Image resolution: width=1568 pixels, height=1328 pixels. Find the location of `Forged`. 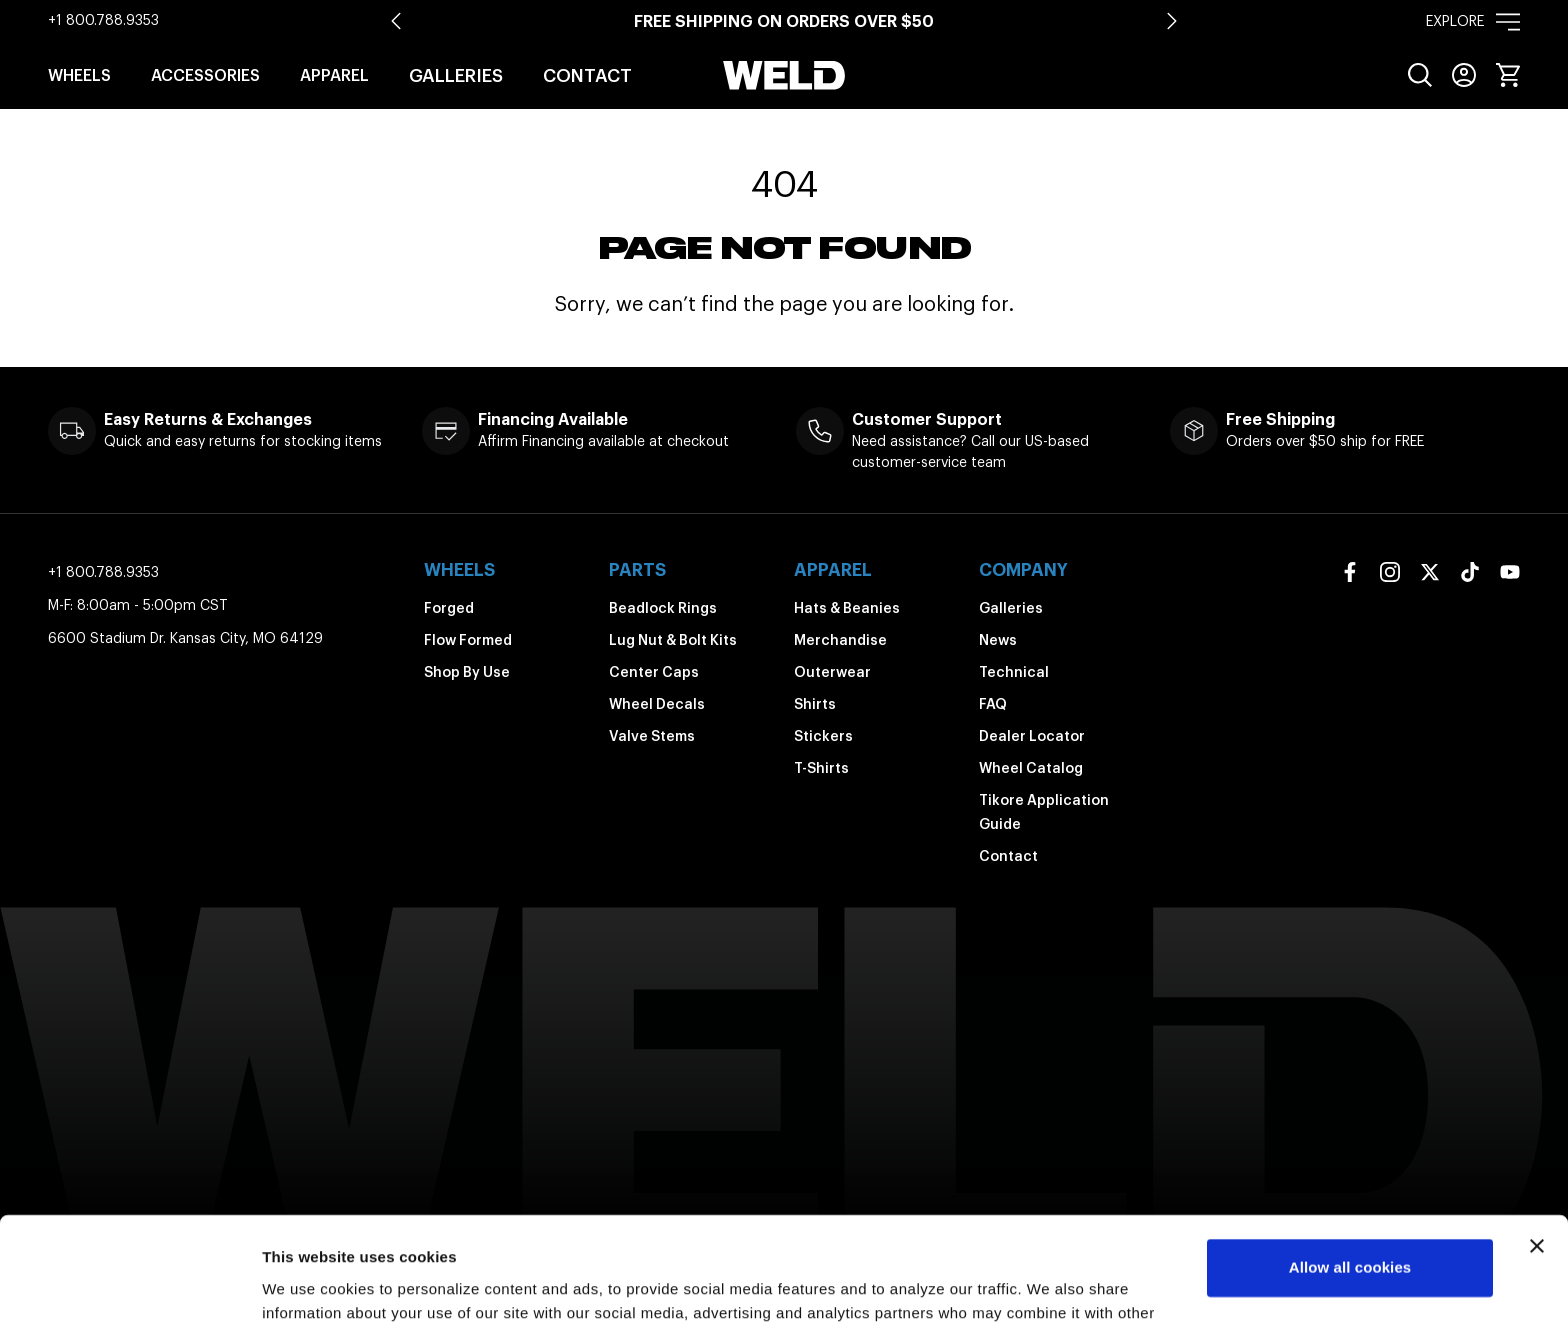

Forged is located at coordinates (449, 608).